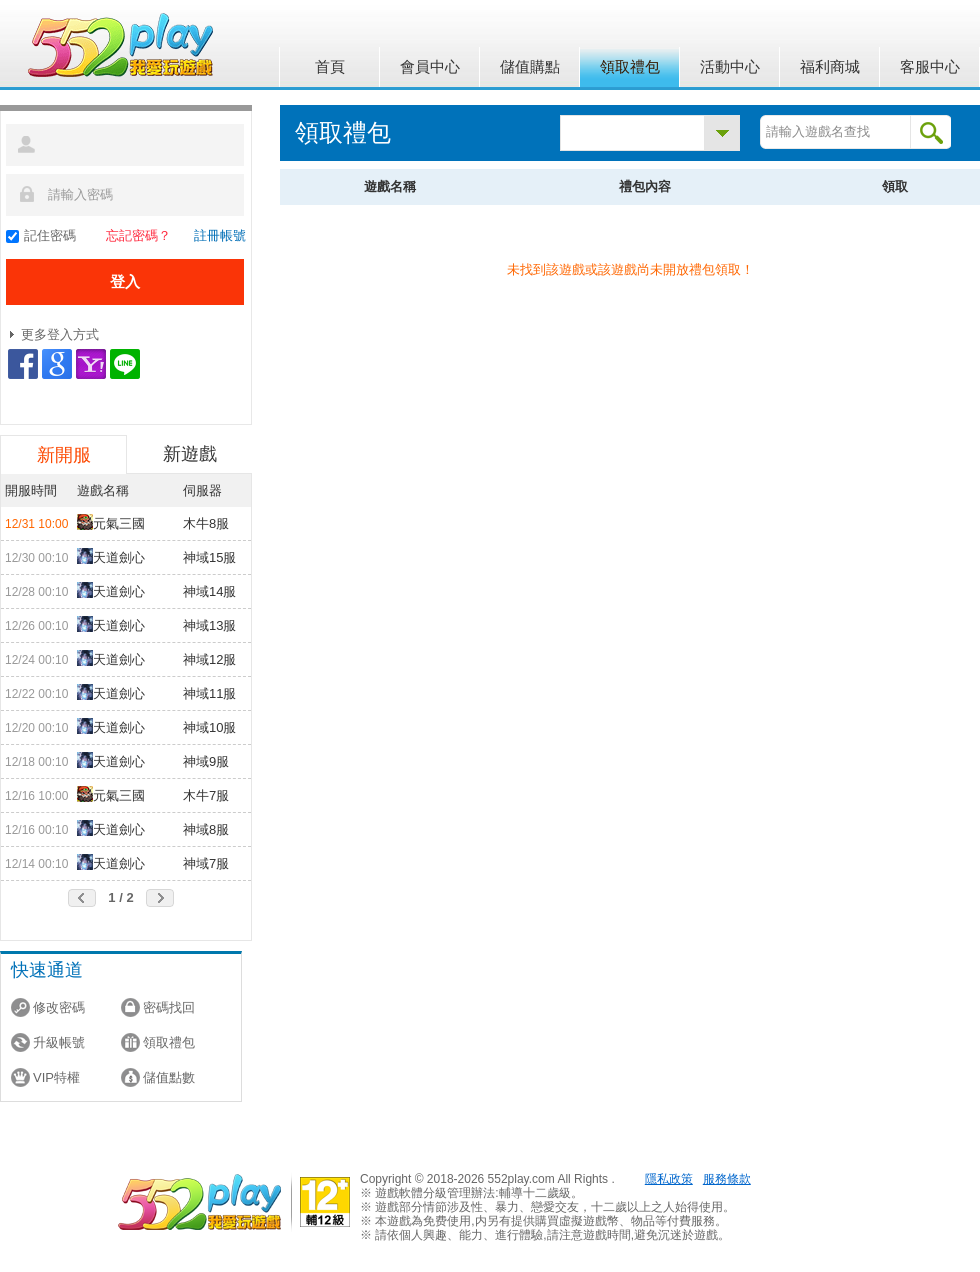 This screenshot has height=1272, width=980. What do you see at coordinates (59, 1042) in the screenshot?
I see `升級帳號` at bounding box center [59, 1042].